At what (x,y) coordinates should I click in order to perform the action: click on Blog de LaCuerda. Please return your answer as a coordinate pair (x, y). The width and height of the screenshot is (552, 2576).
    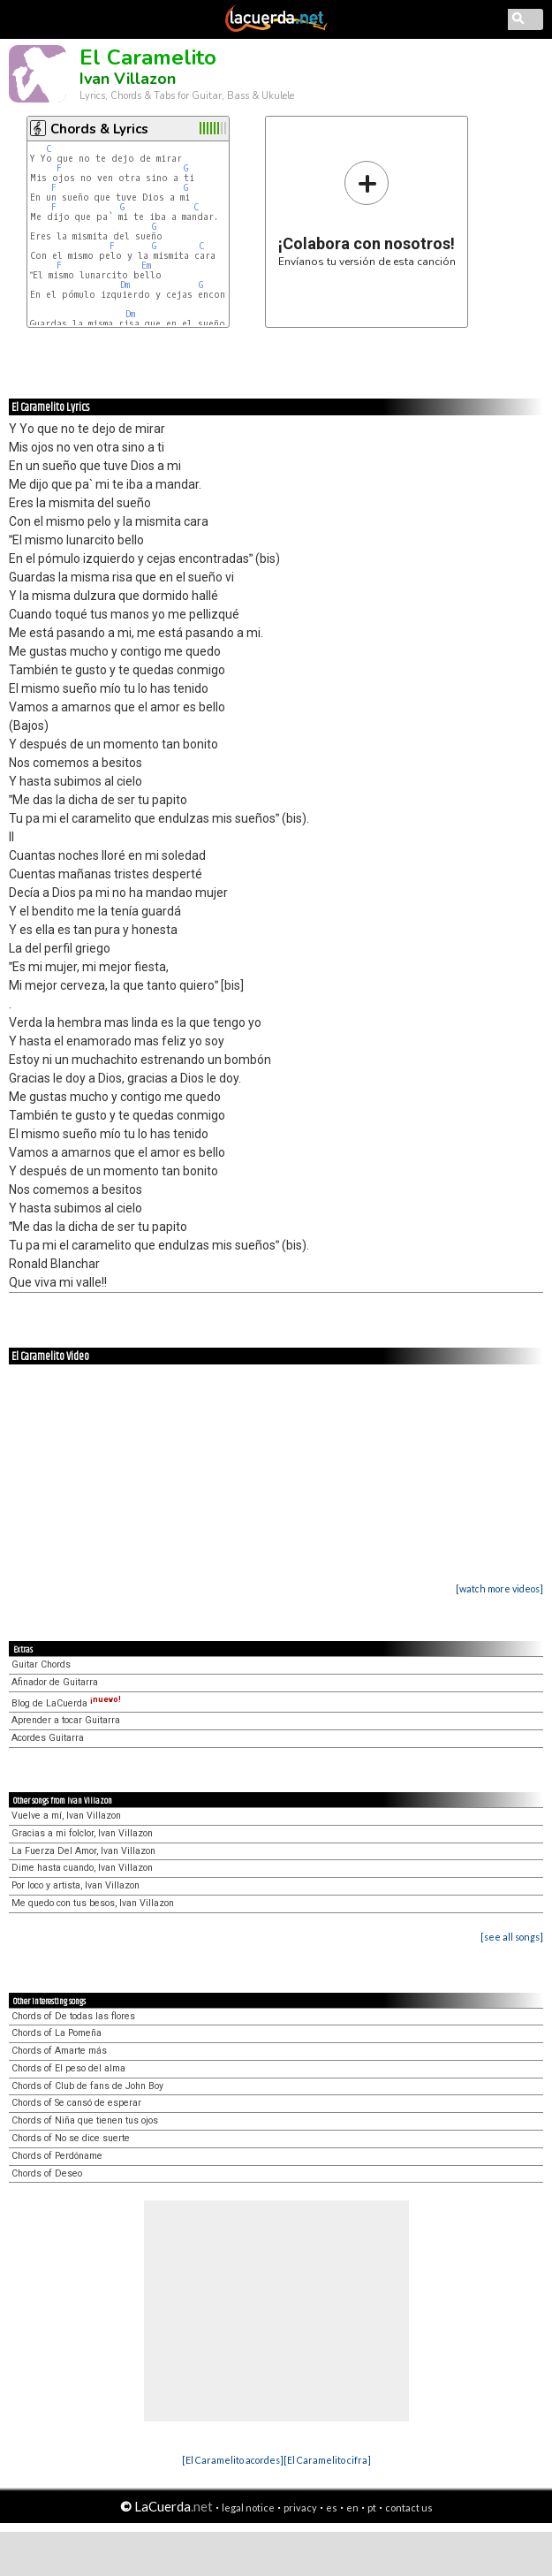
    Looking at the image, I should click on (66, 1703).